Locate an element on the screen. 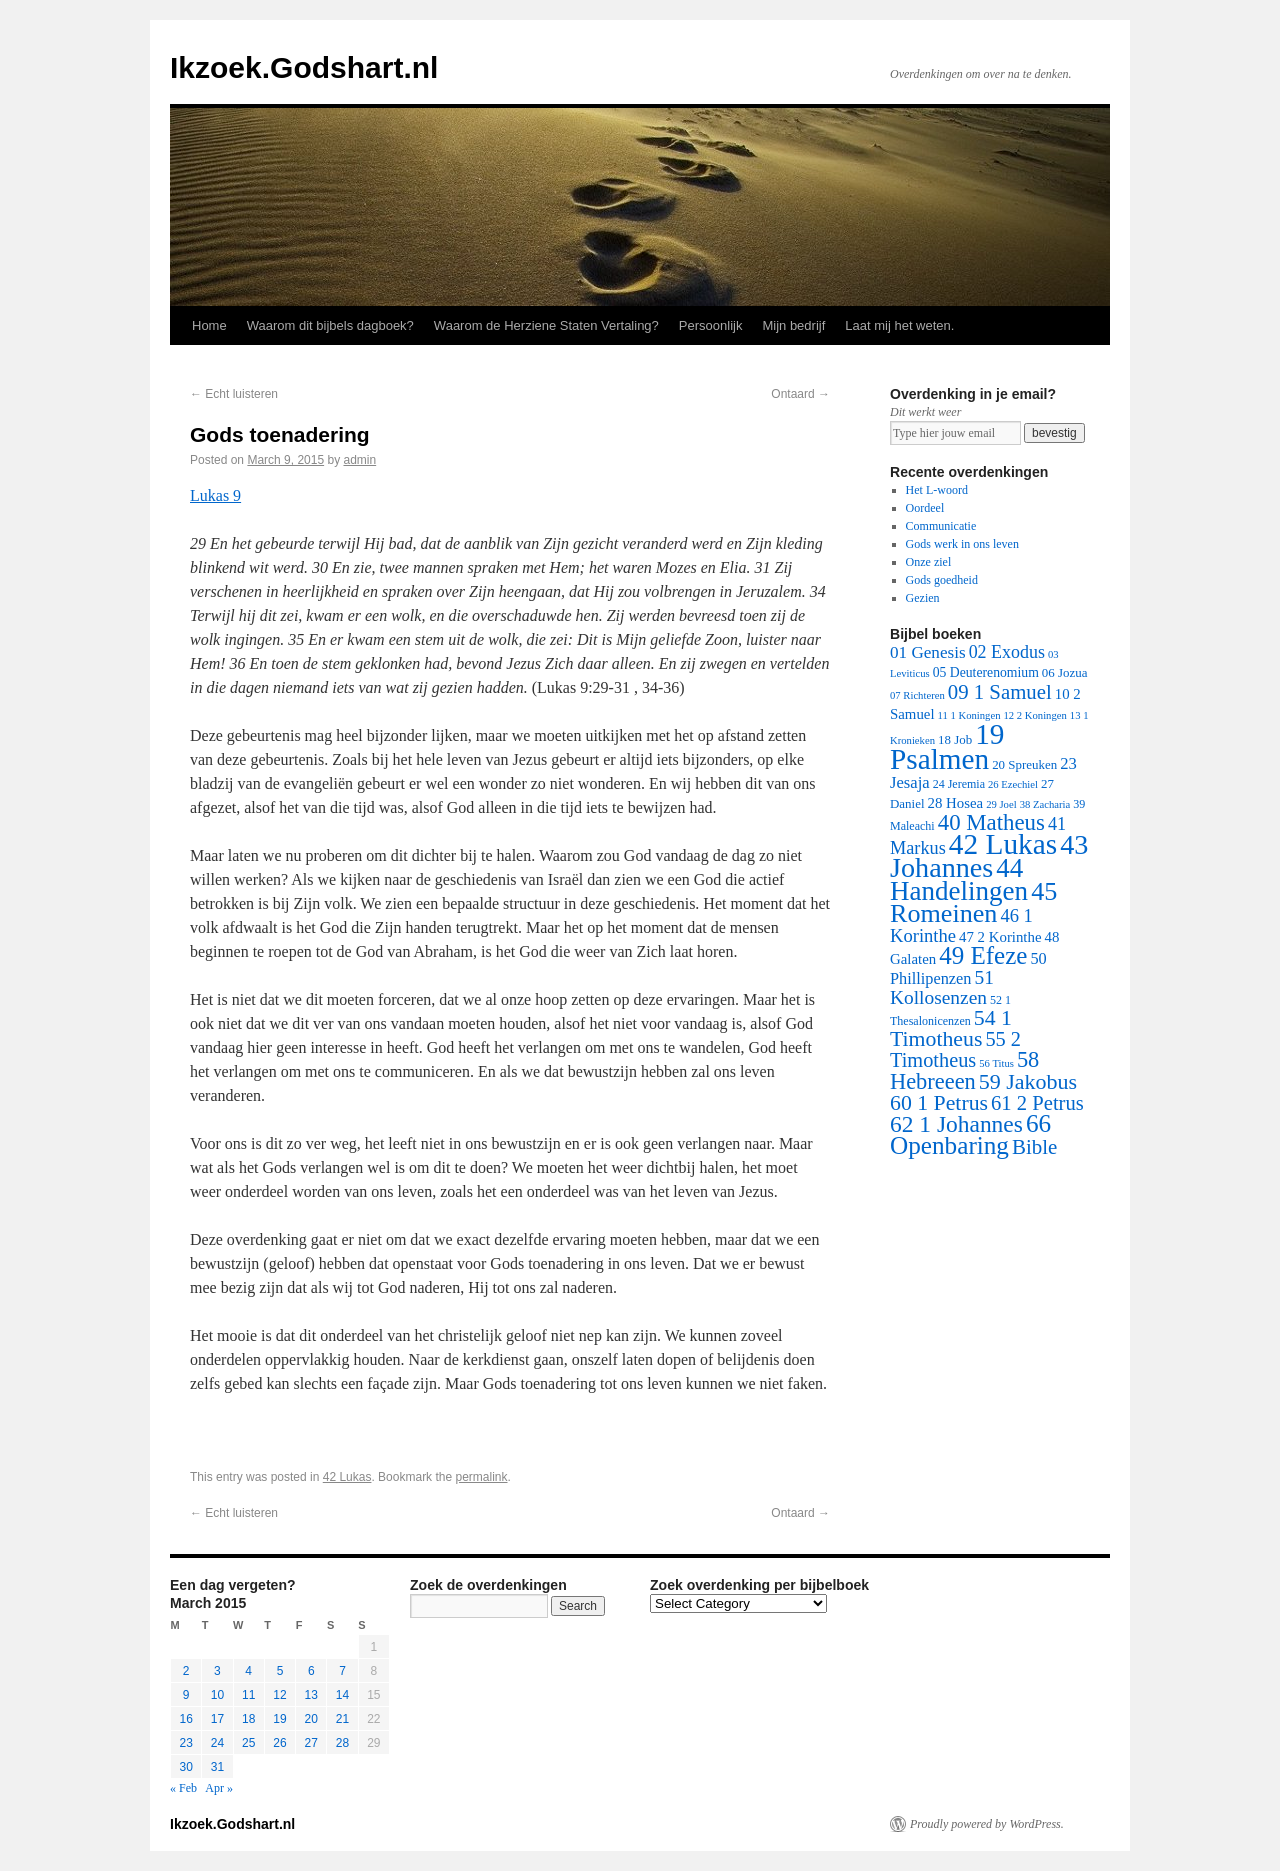 The height and width of the screenshot is (1871, 1280). Onze ziel is located at coordinates (929, 562).